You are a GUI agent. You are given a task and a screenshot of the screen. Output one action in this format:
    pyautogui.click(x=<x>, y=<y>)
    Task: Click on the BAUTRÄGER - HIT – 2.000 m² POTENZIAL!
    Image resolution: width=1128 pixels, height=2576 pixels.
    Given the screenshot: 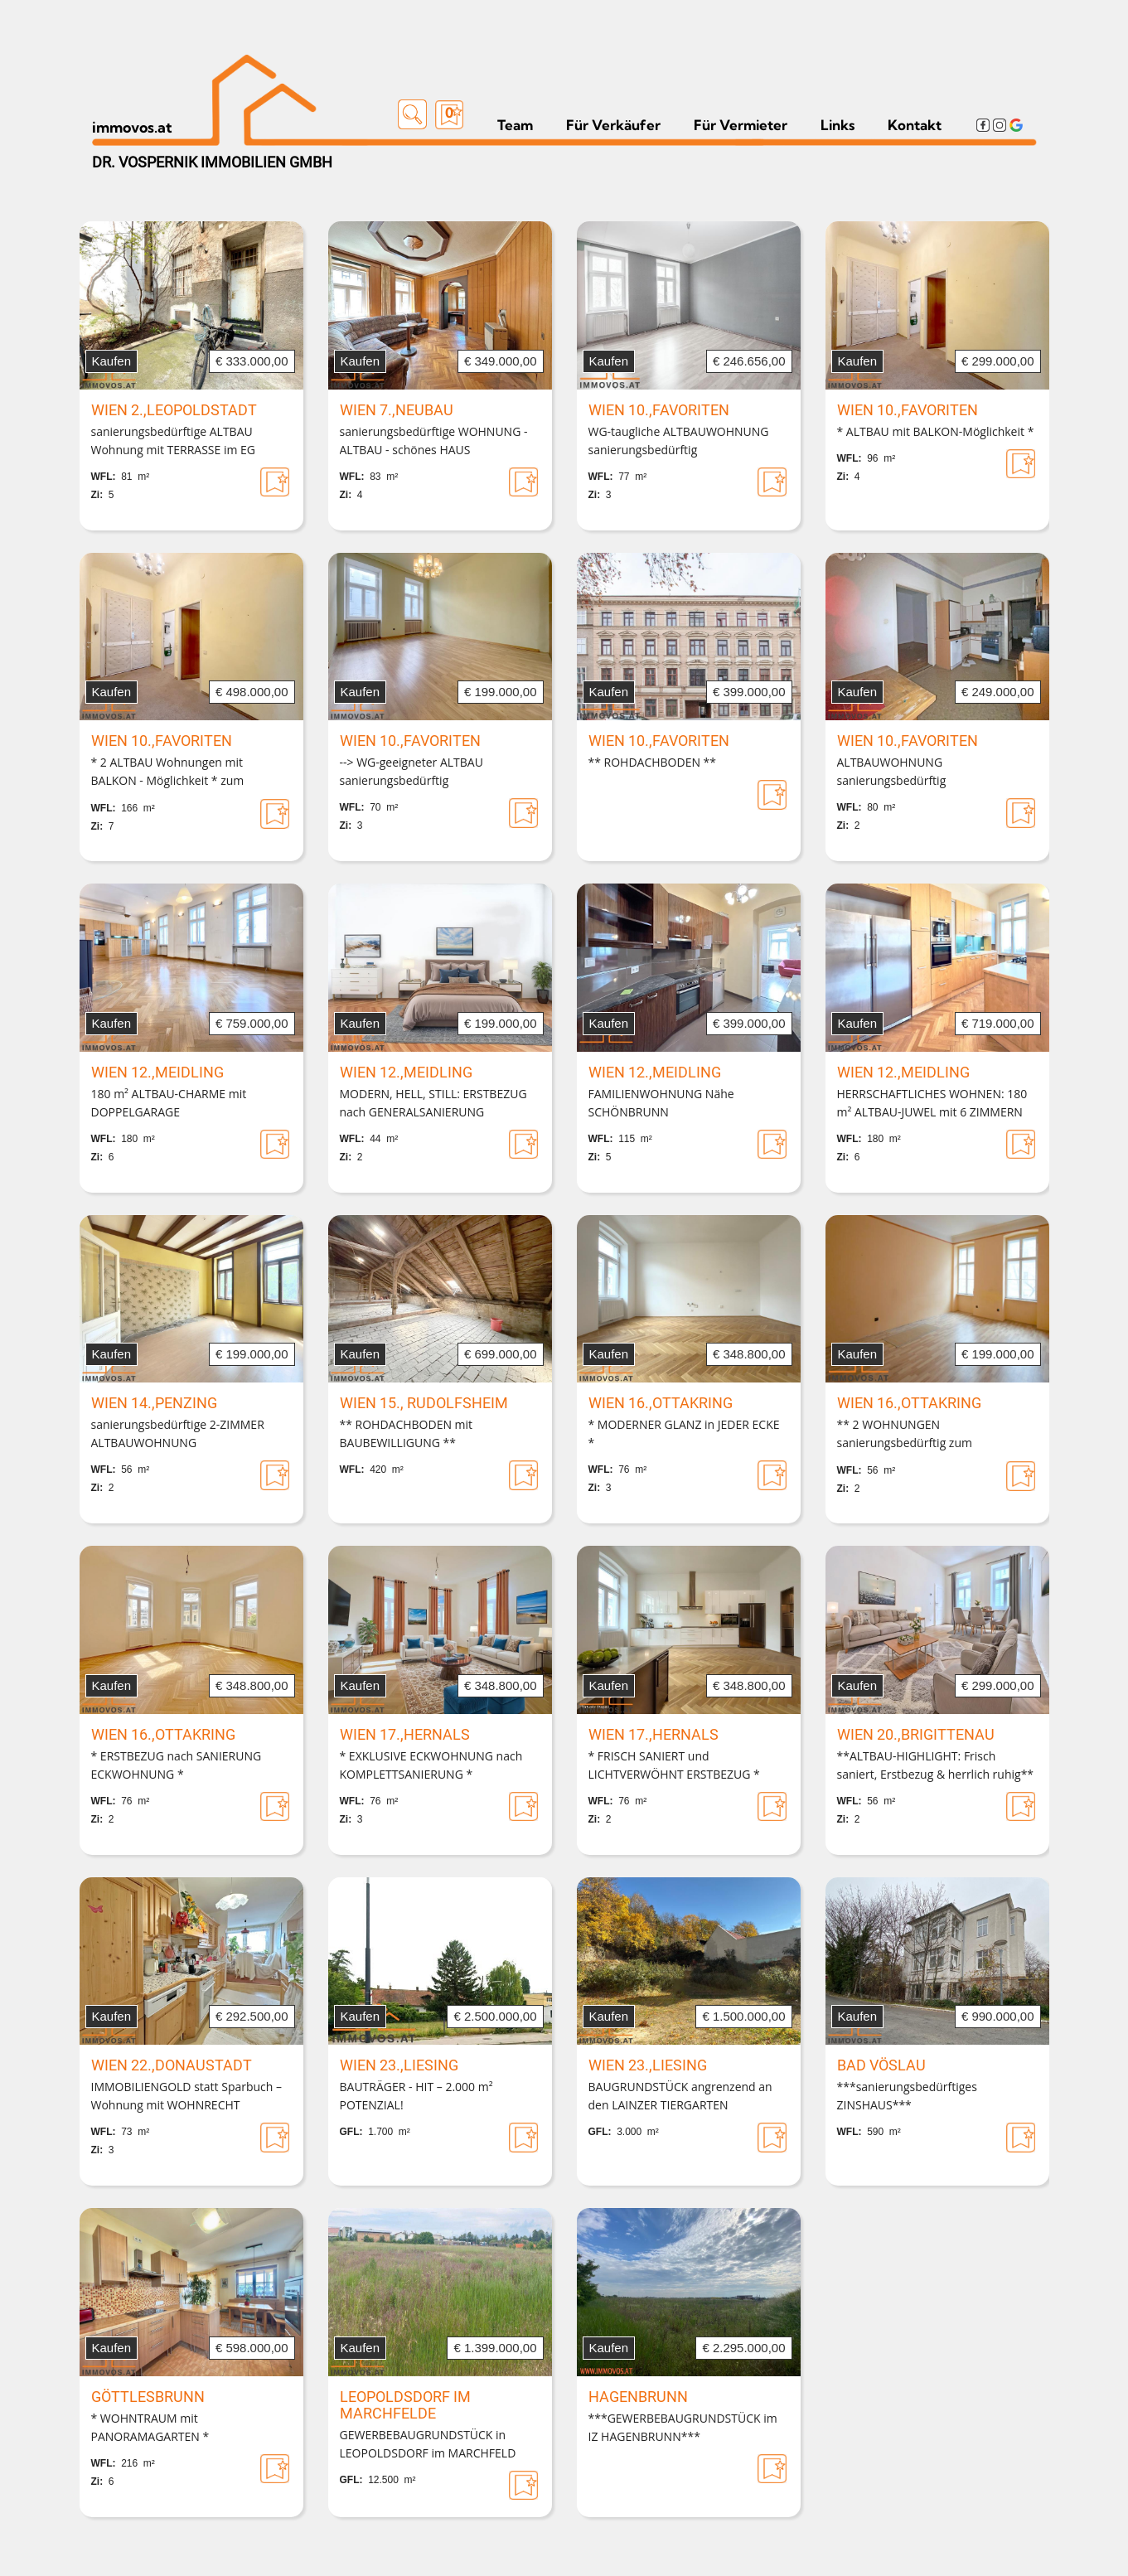 What is the action you would take?
    pyautogui.click(x=416, y=2096)
    